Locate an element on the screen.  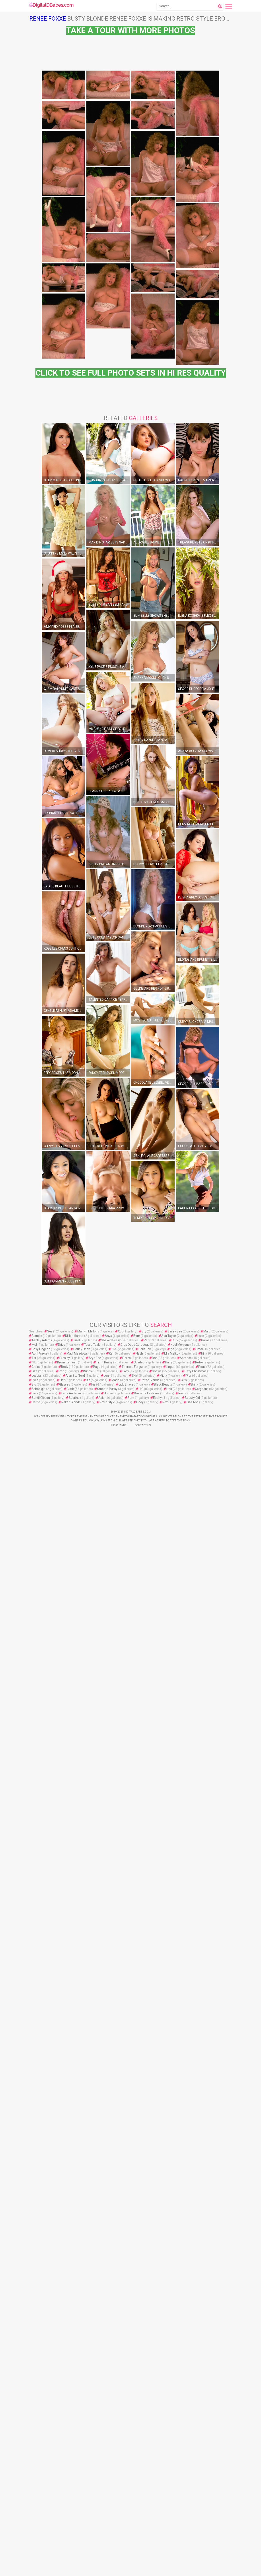
Naked Blonde is located at coordinates (71, 2546).